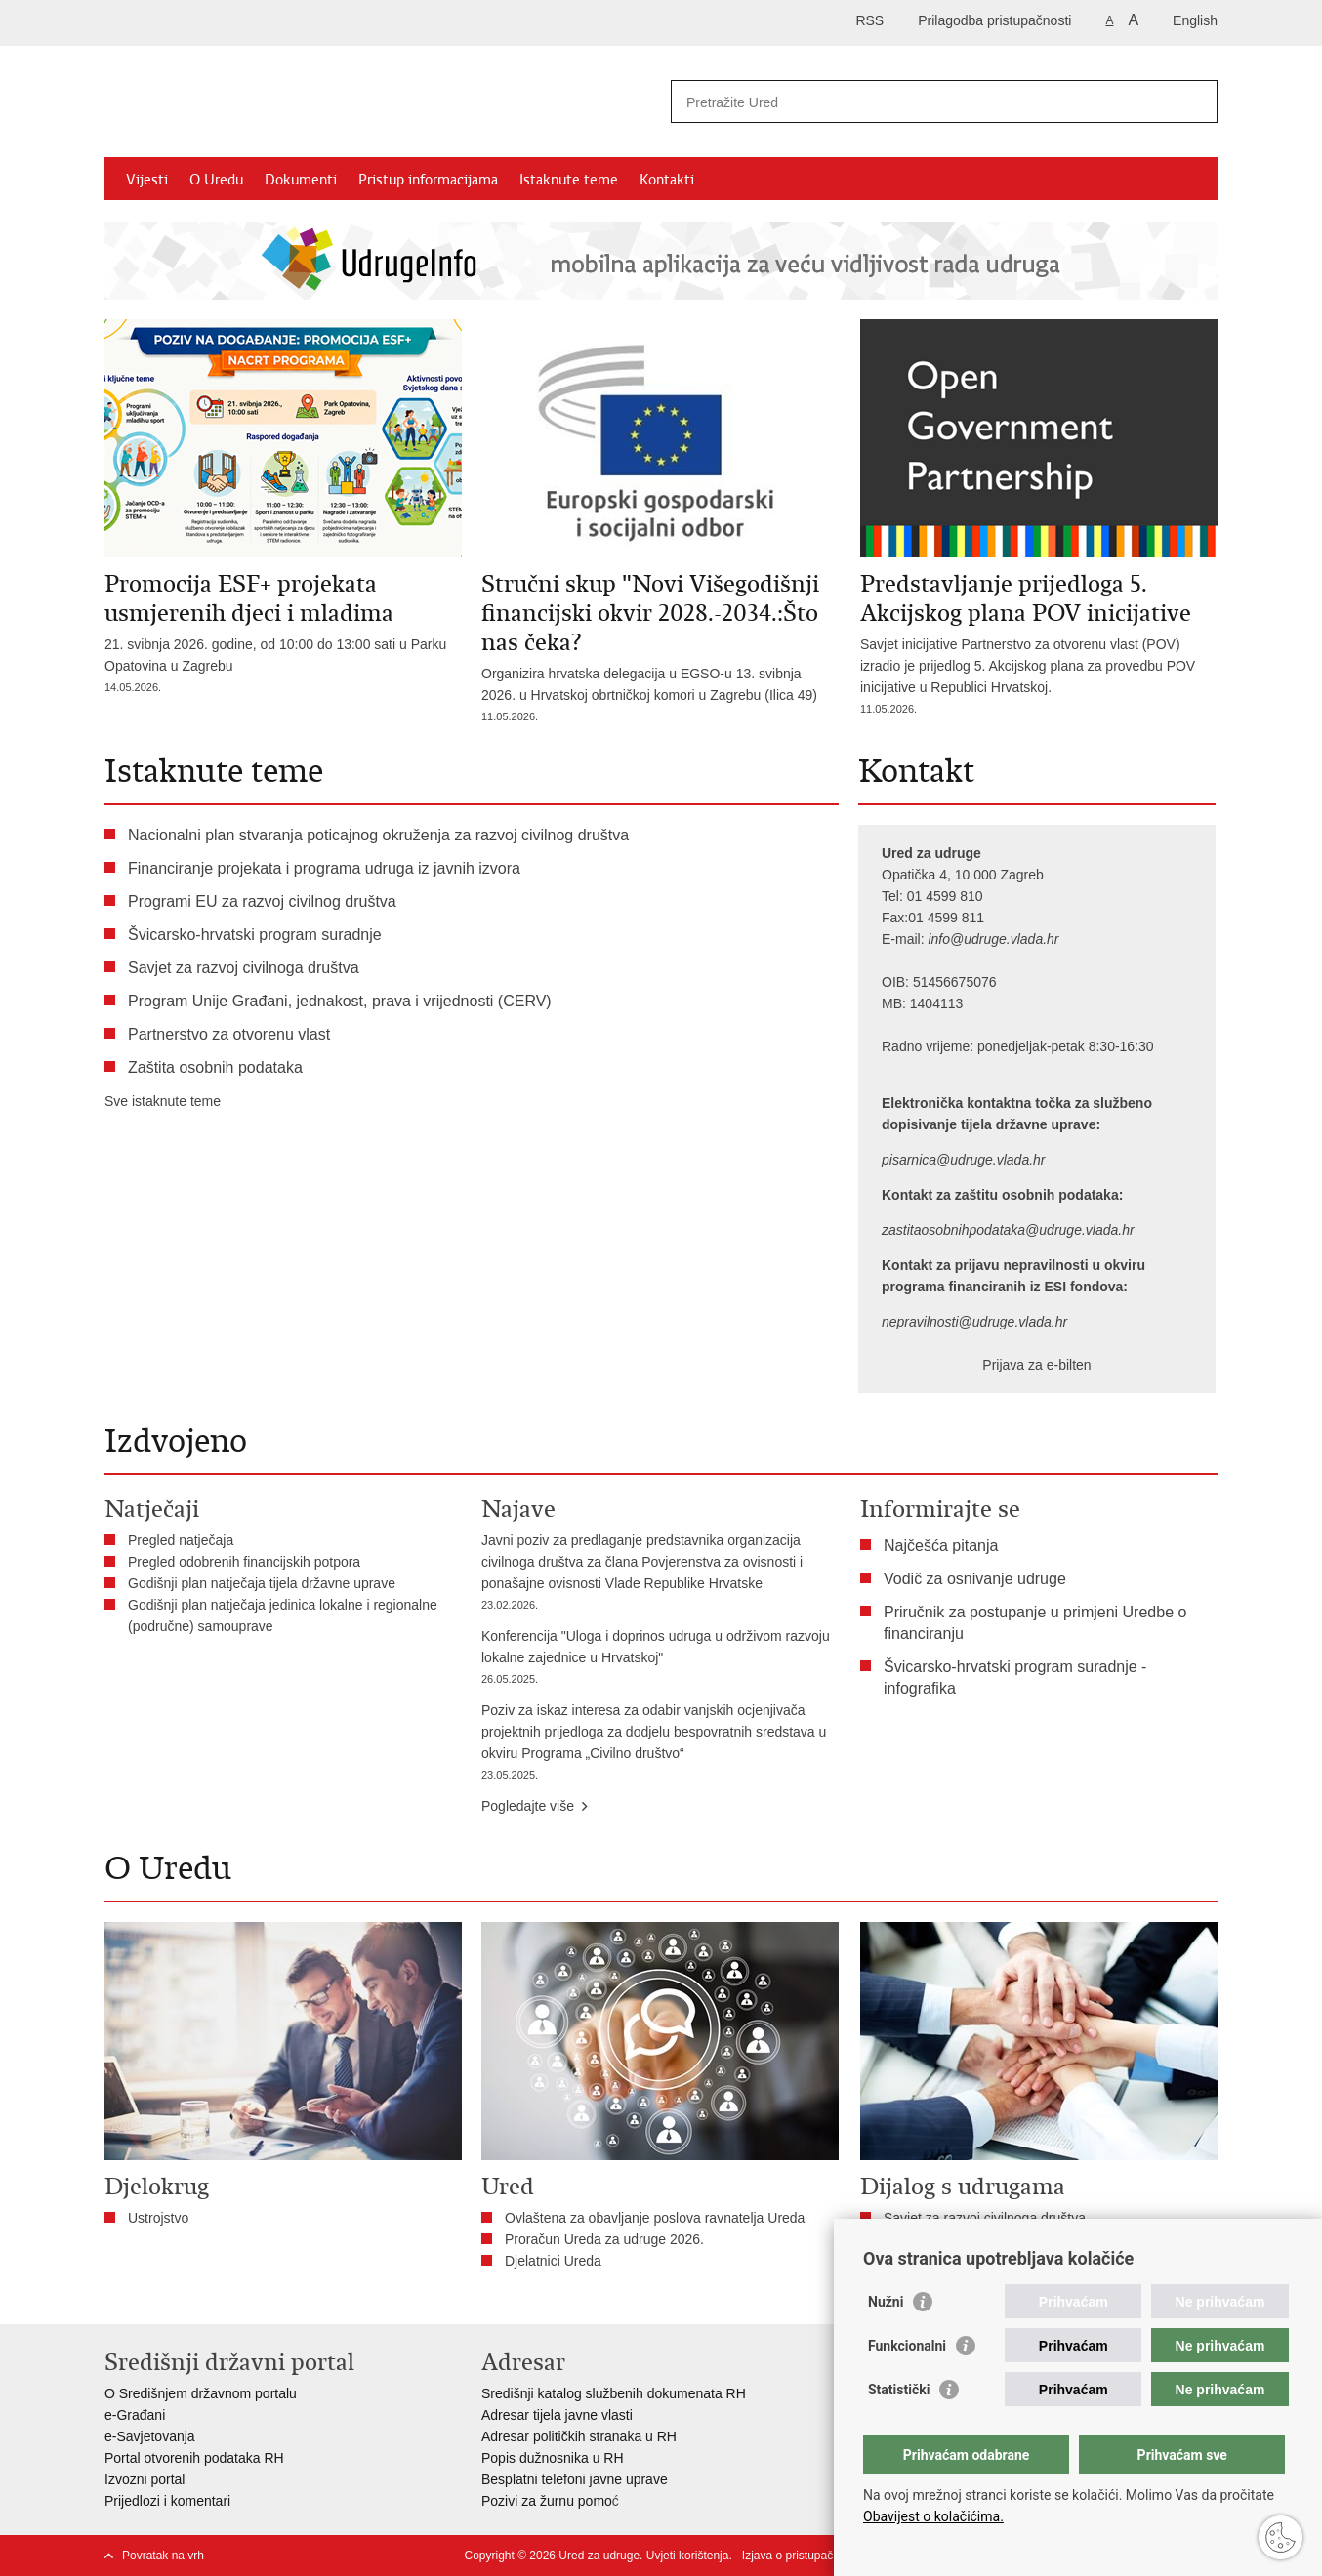  What do you see at coordinates (923, 102) in the screenshot?
I see `[Unesite pojam za pretraživanje]` at bounding box center [923, 102].